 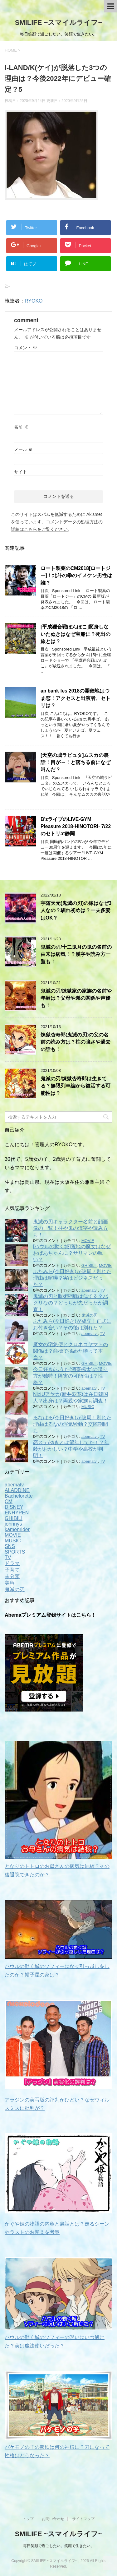 What do you see at coordinates (75, 762) in the screenshot?
I see `[天空の城ラピュタ]ムスカの裏話！目が～！と落ちる前になぜ叫んだ？` at bounding box center [75, 762].